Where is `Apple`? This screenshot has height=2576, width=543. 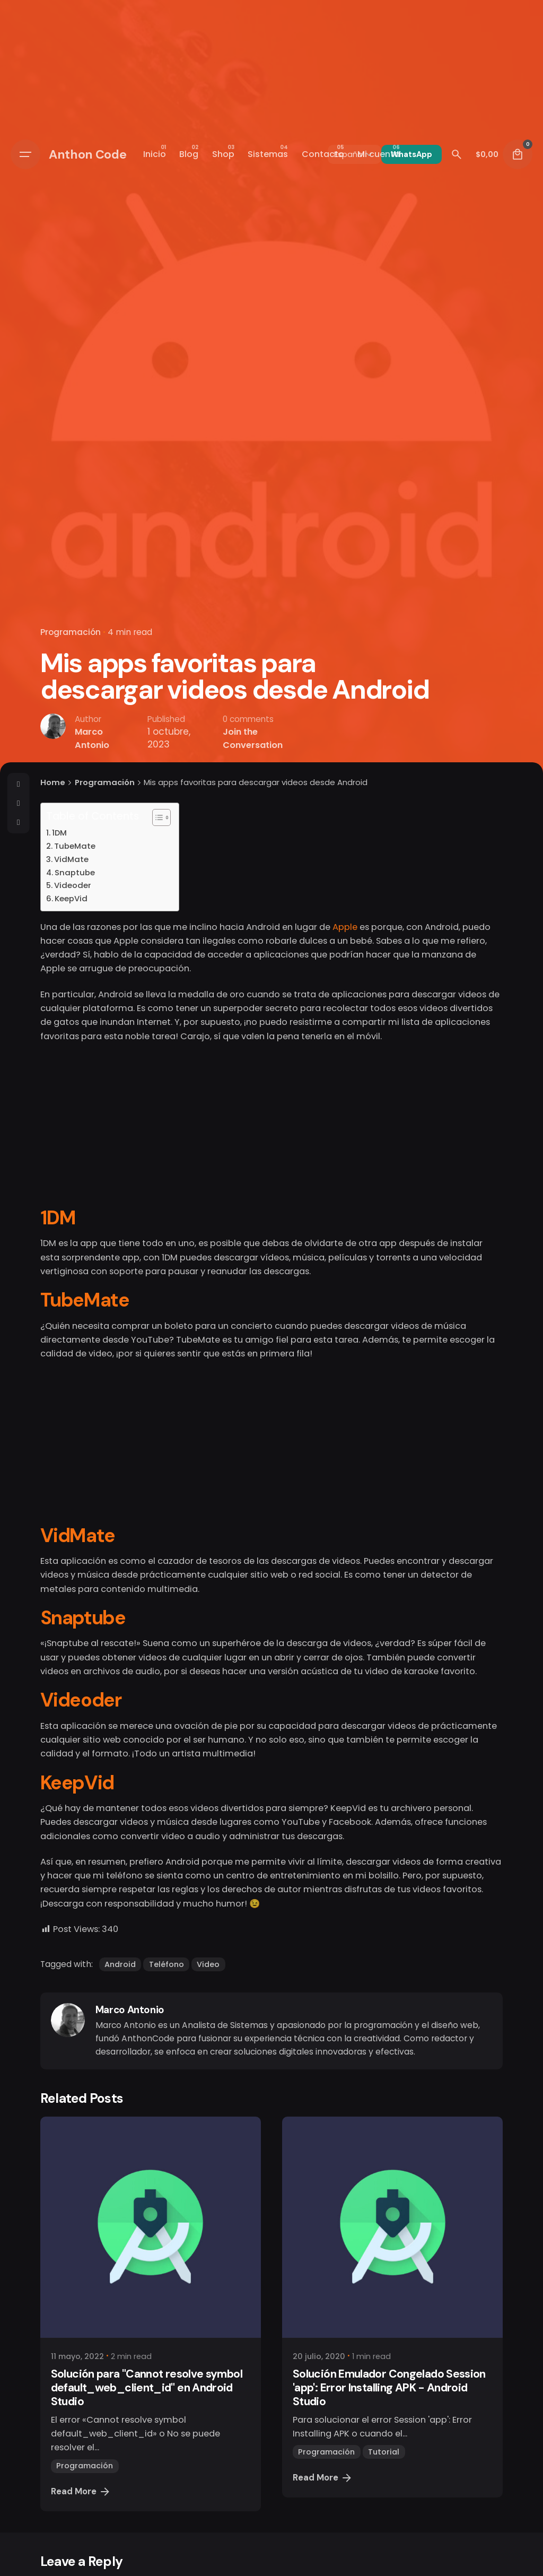 Apple is located at coordinates (344, 927).